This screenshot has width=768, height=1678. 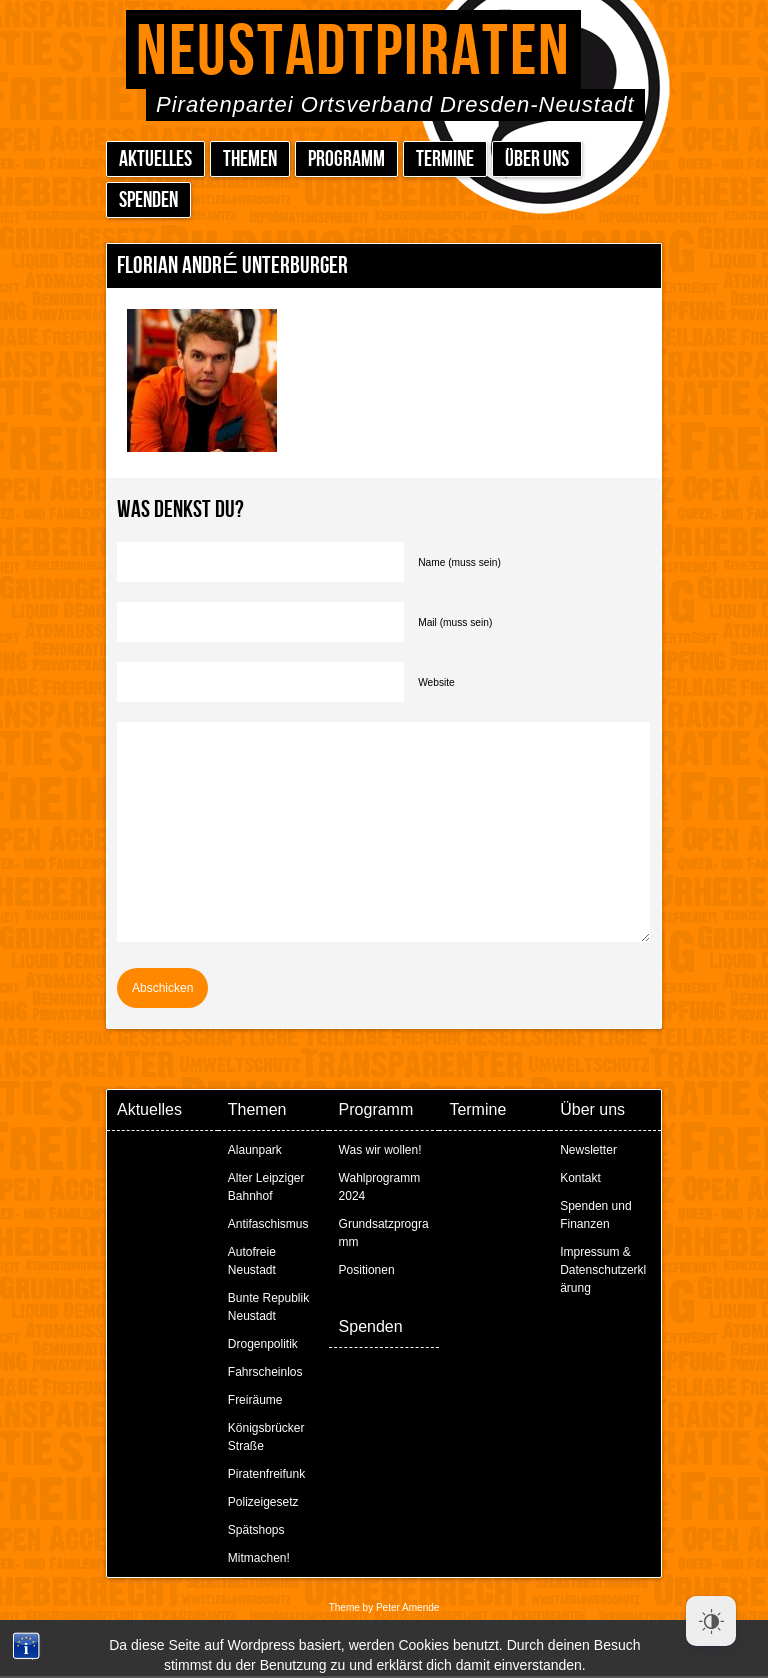 What do you see at coordinates (250, 159) in the screenshot?
I see `Themen` at bounding box center [250, 159].